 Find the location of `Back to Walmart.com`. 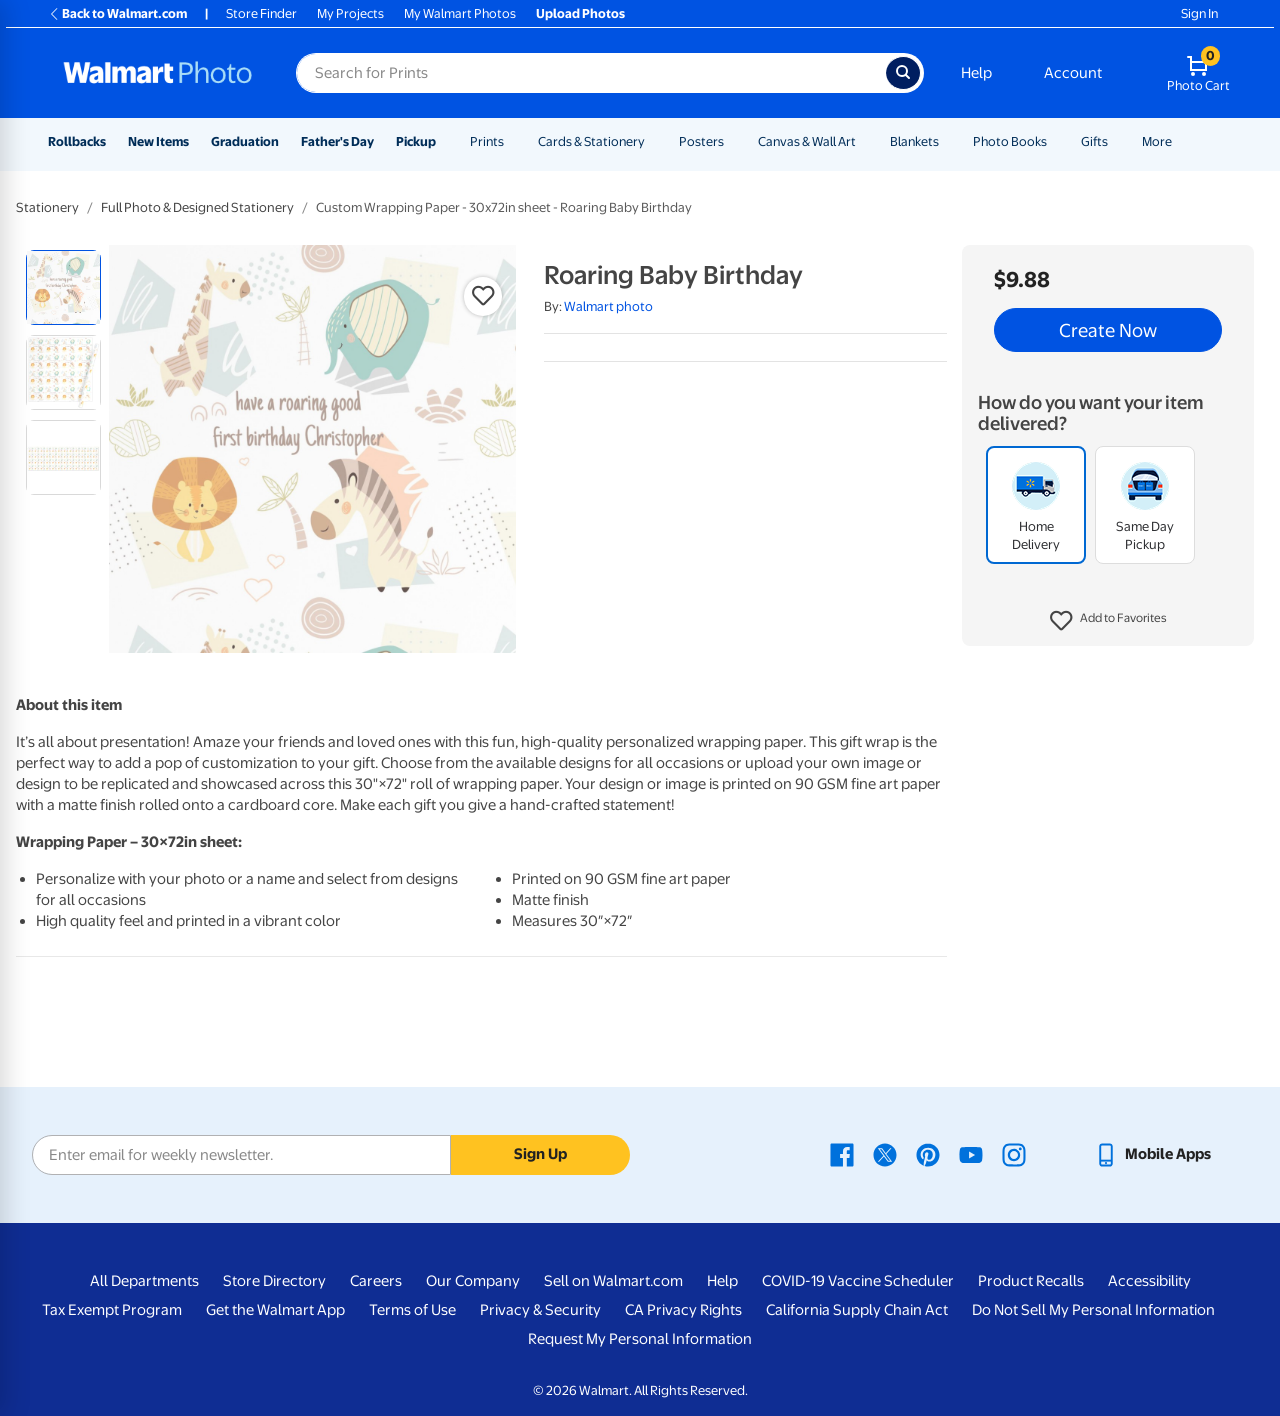

Back to Walmart.com is located at coordinates (117, 13).